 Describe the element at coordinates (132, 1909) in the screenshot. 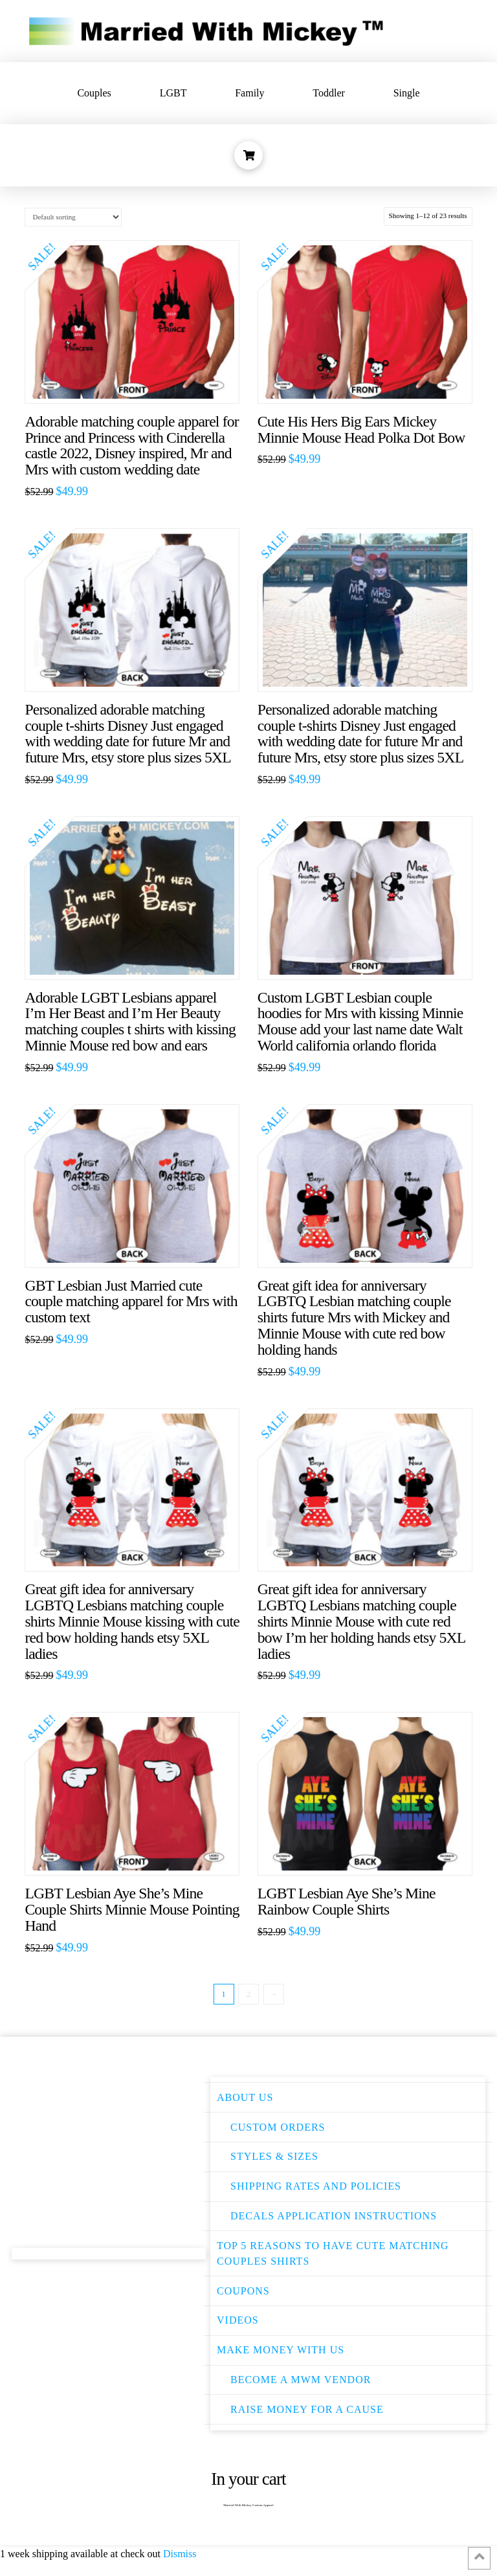

I see `LGBT Lesbian Aye She’s Mine Couple Shirts Minnie Mouse Pointing Hand` at that location.